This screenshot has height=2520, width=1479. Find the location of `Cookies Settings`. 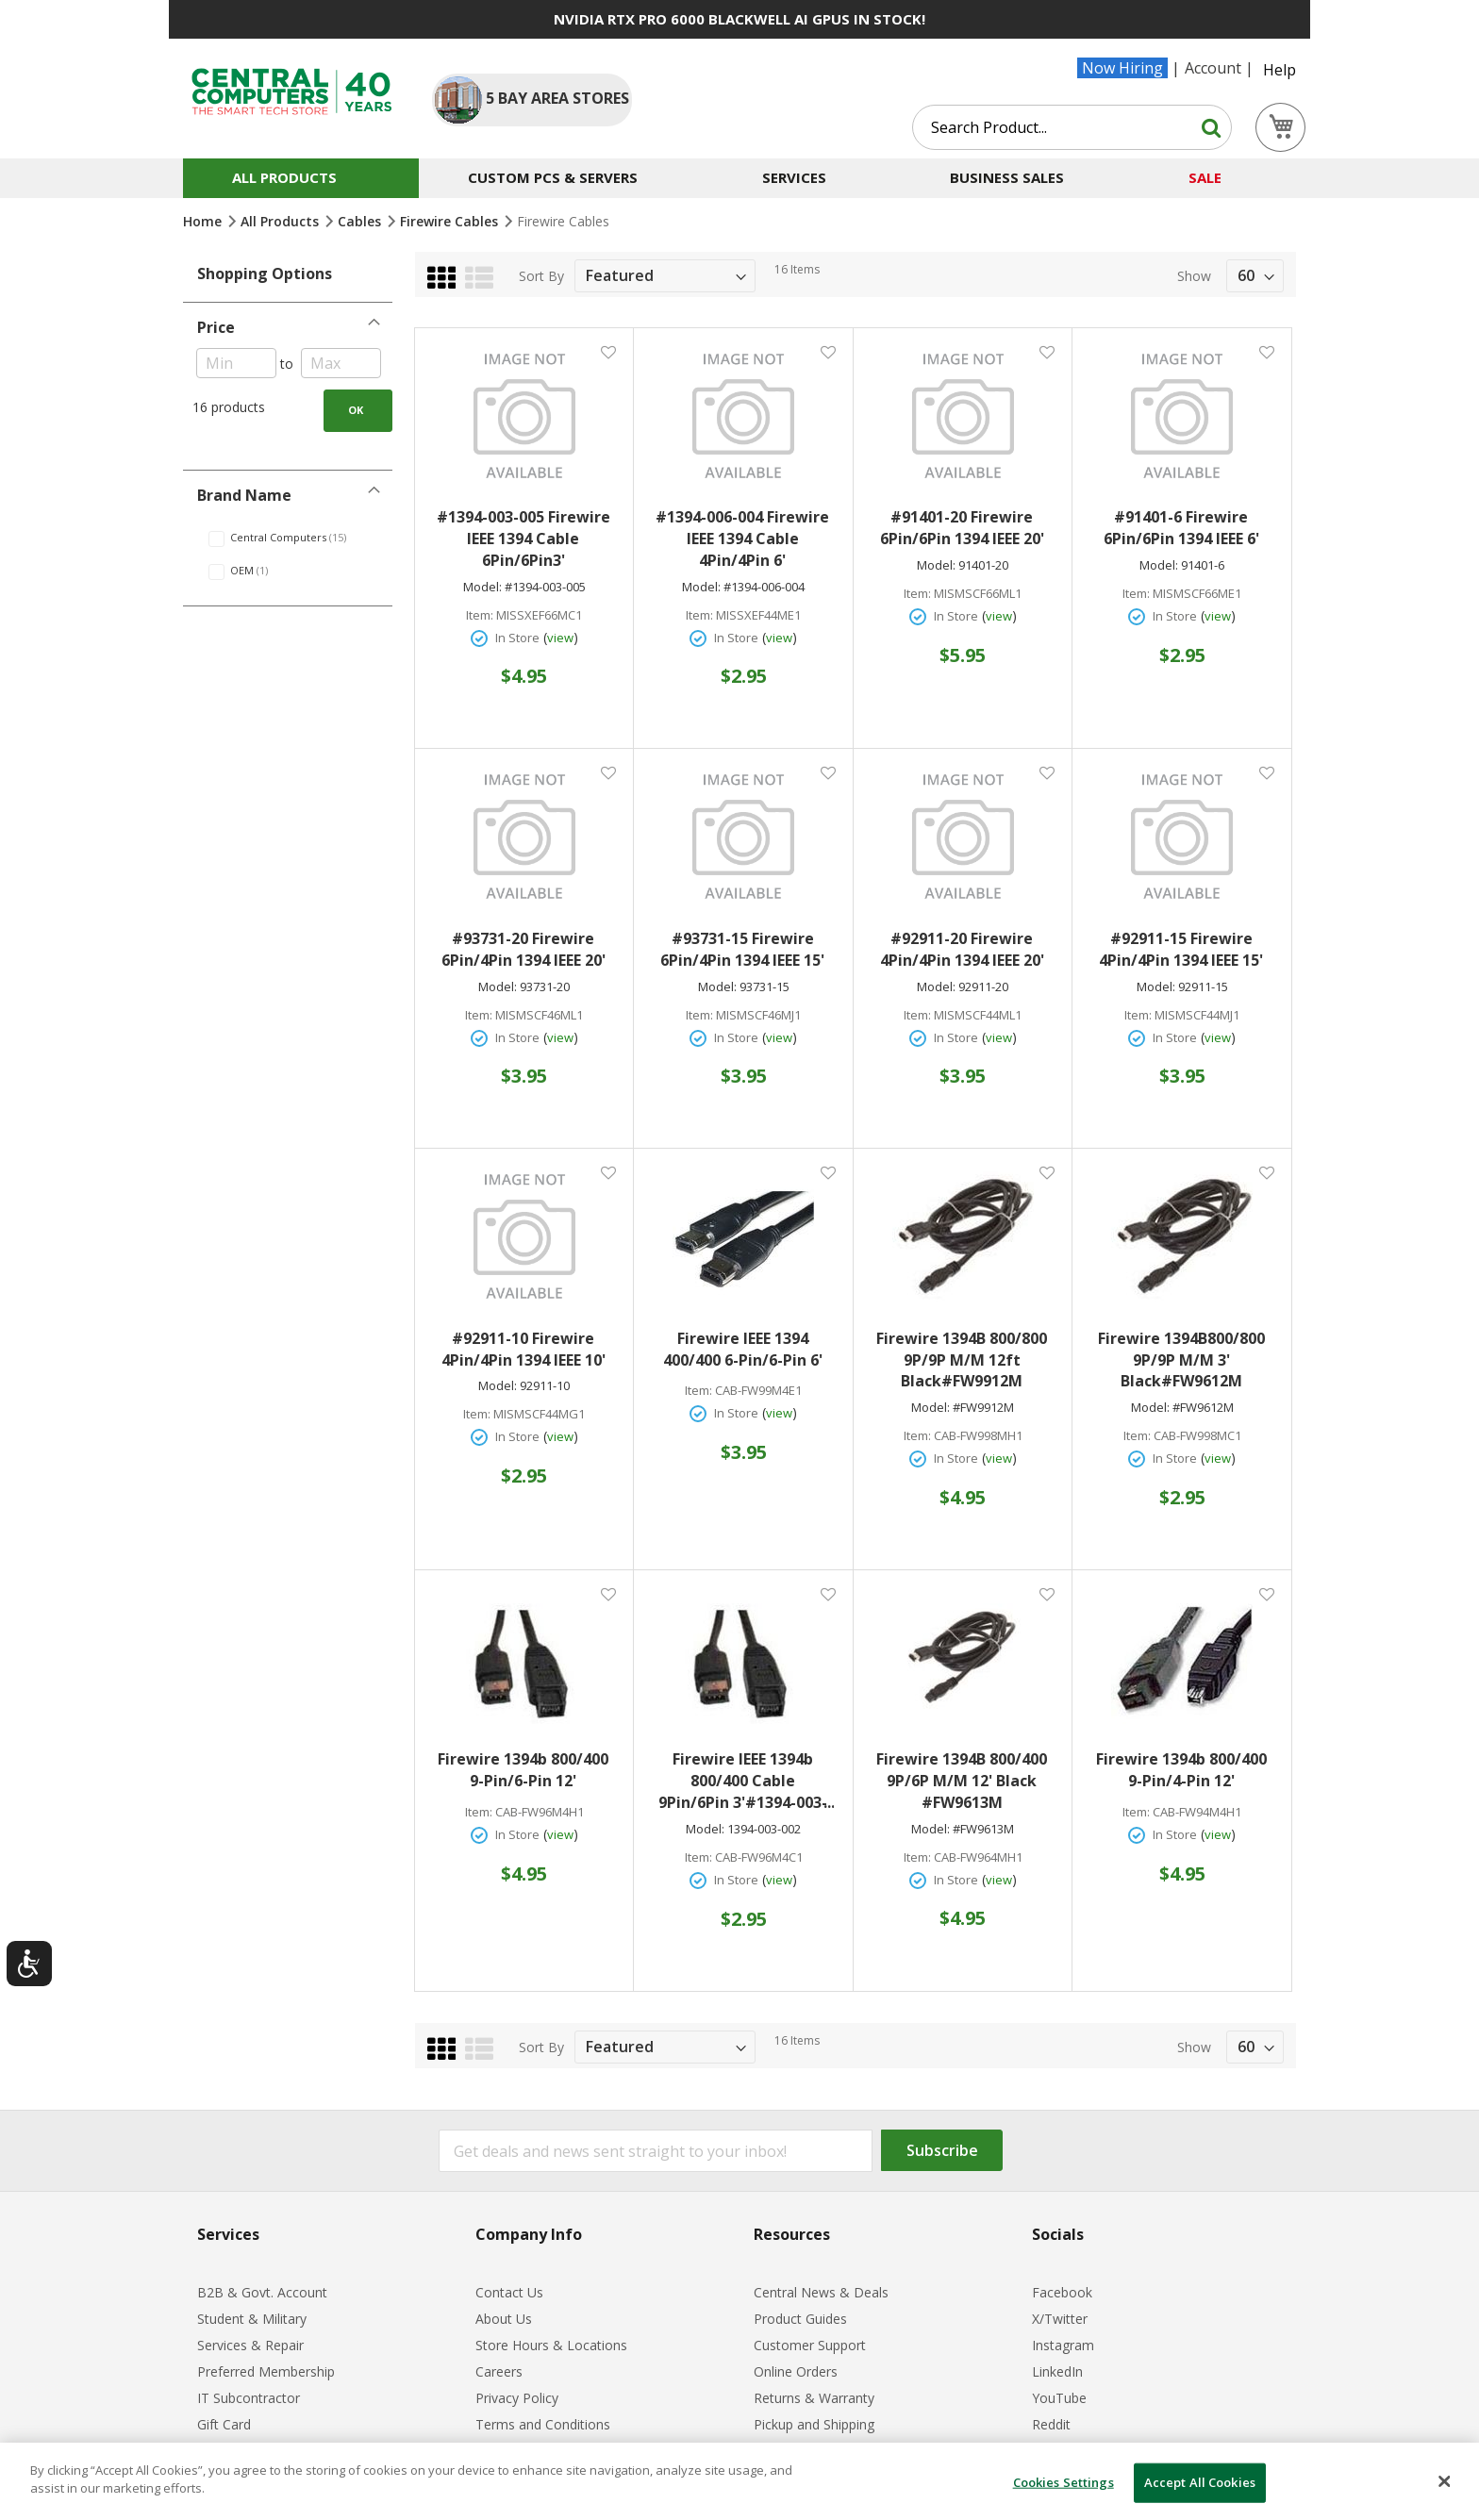

Cookies Settings is located at coordinates (1063, 2482).